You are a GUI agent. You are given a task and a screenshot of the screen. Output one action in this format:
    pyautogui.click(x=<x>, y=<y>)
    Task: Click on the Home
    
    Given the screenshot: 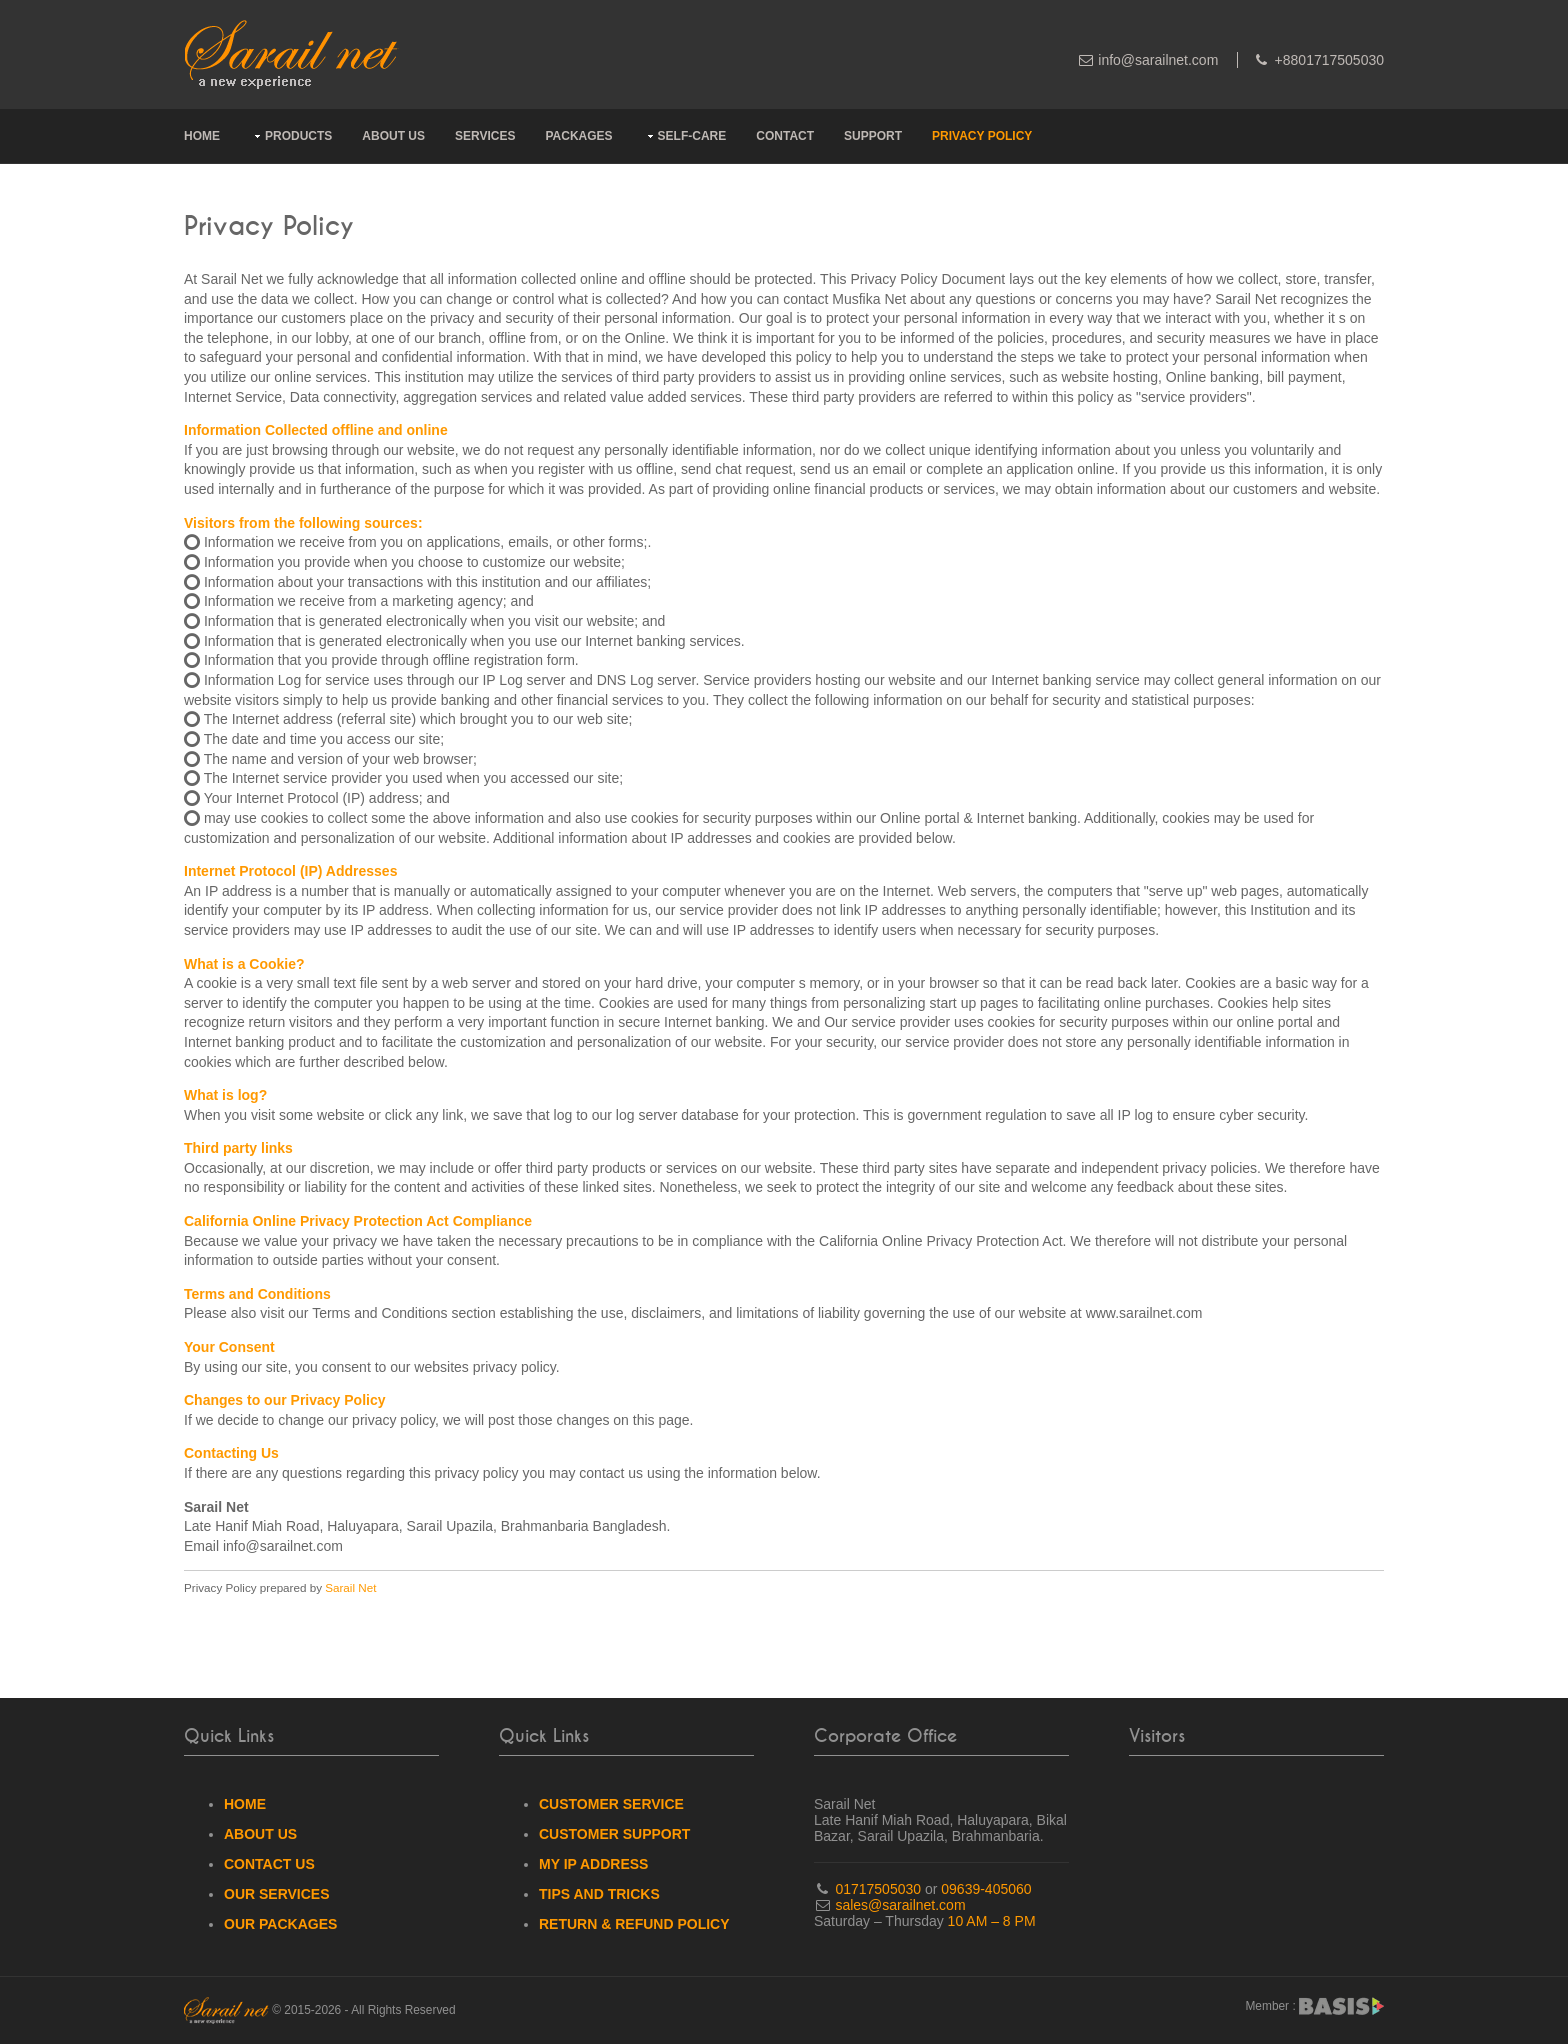 What is the action you would take?
    pyautogui.click(x=202, y=136)
    